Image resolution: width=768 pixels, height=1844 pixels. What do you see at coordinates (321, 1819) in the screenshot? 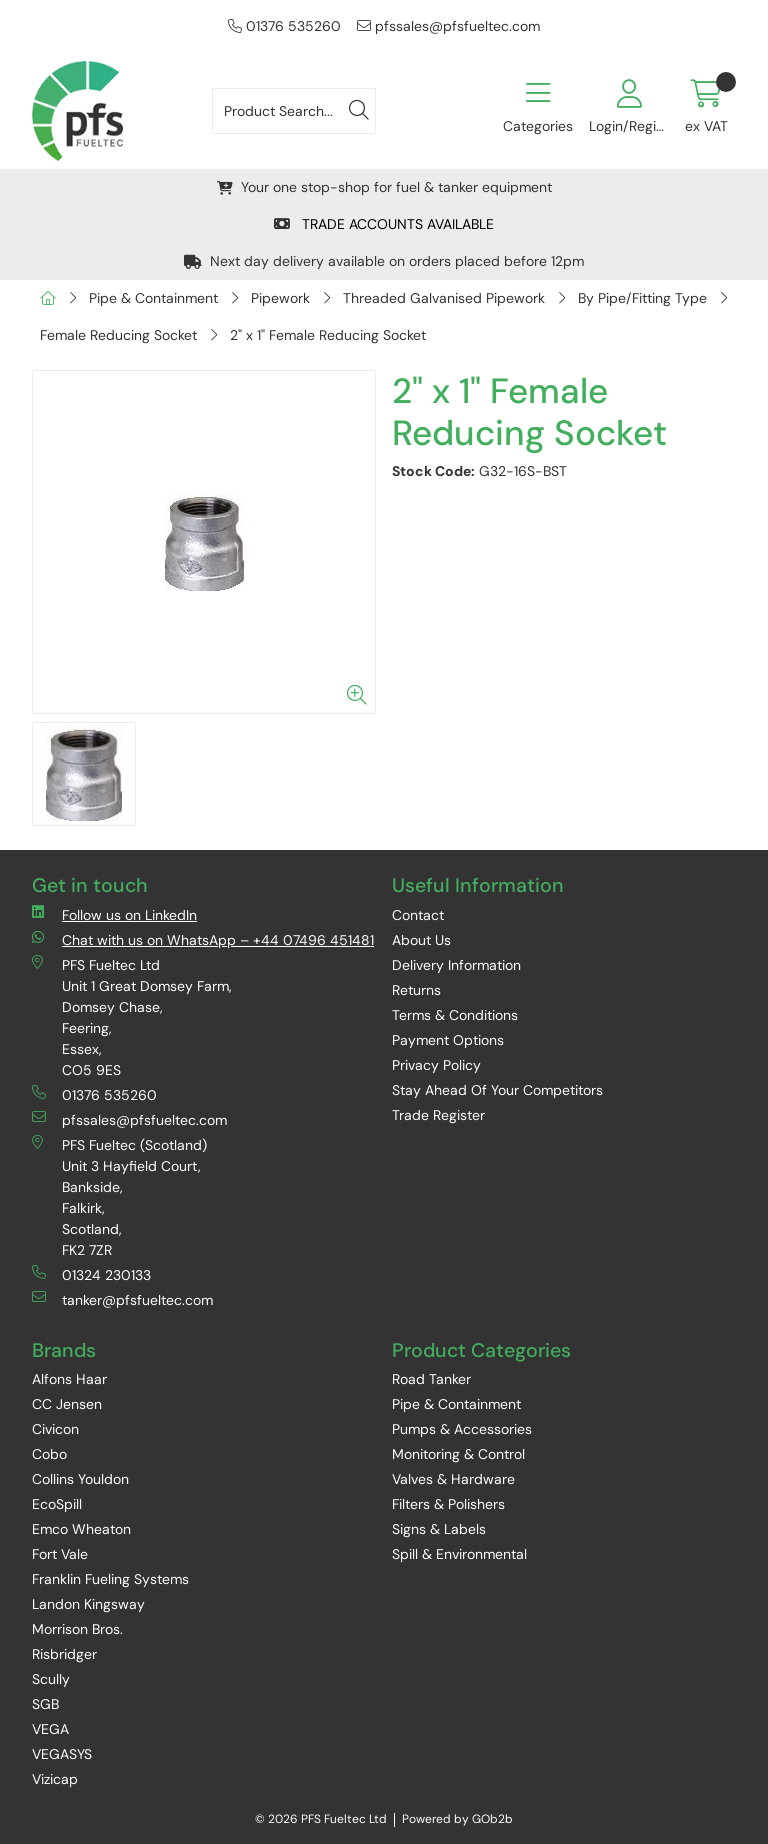
I see `© 2026 PFS Fueltec Ltd` at bounding box center [321, 1819].